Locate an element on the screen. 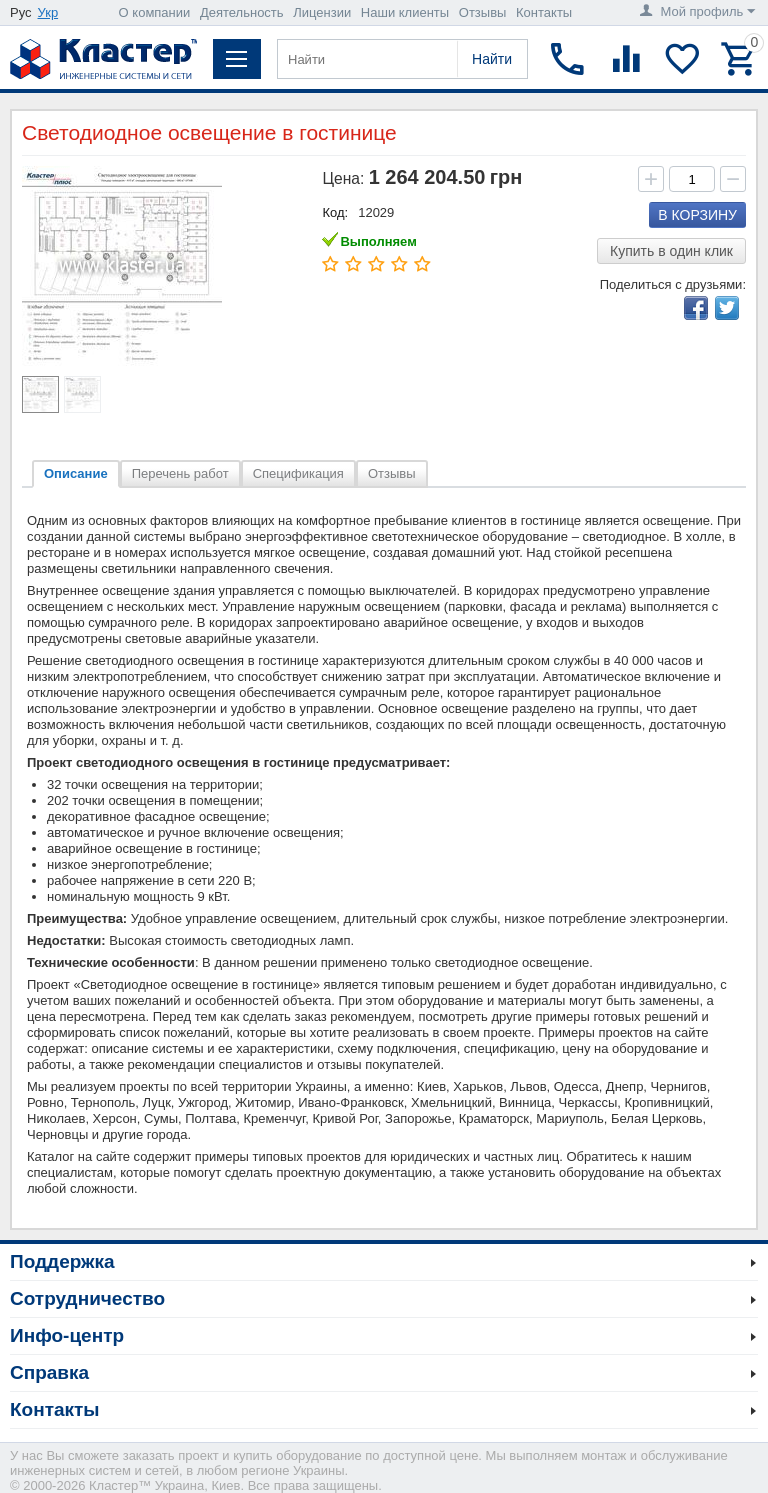  Код: is located at coordinates (335, 212).